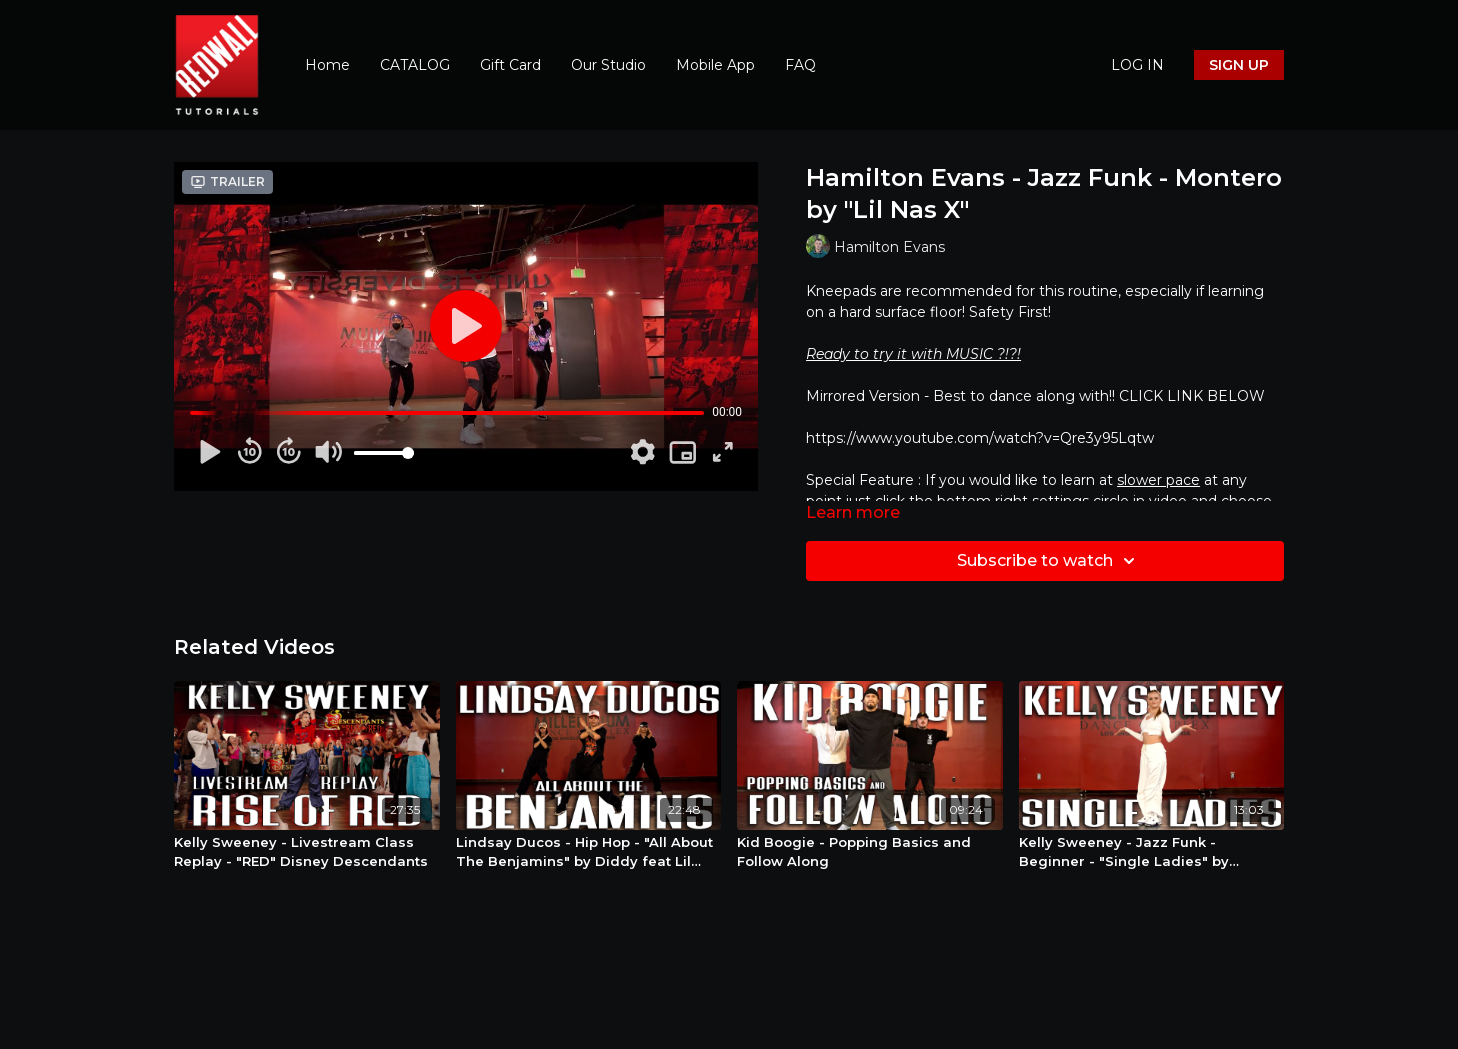 The width and height of the screenshot is (1458, 1049). Describe the element at coordinates (980, 438) in the screenshot. I see `https://www.youtube.com/watch?v=Qre3y95Lqtw` at that location.